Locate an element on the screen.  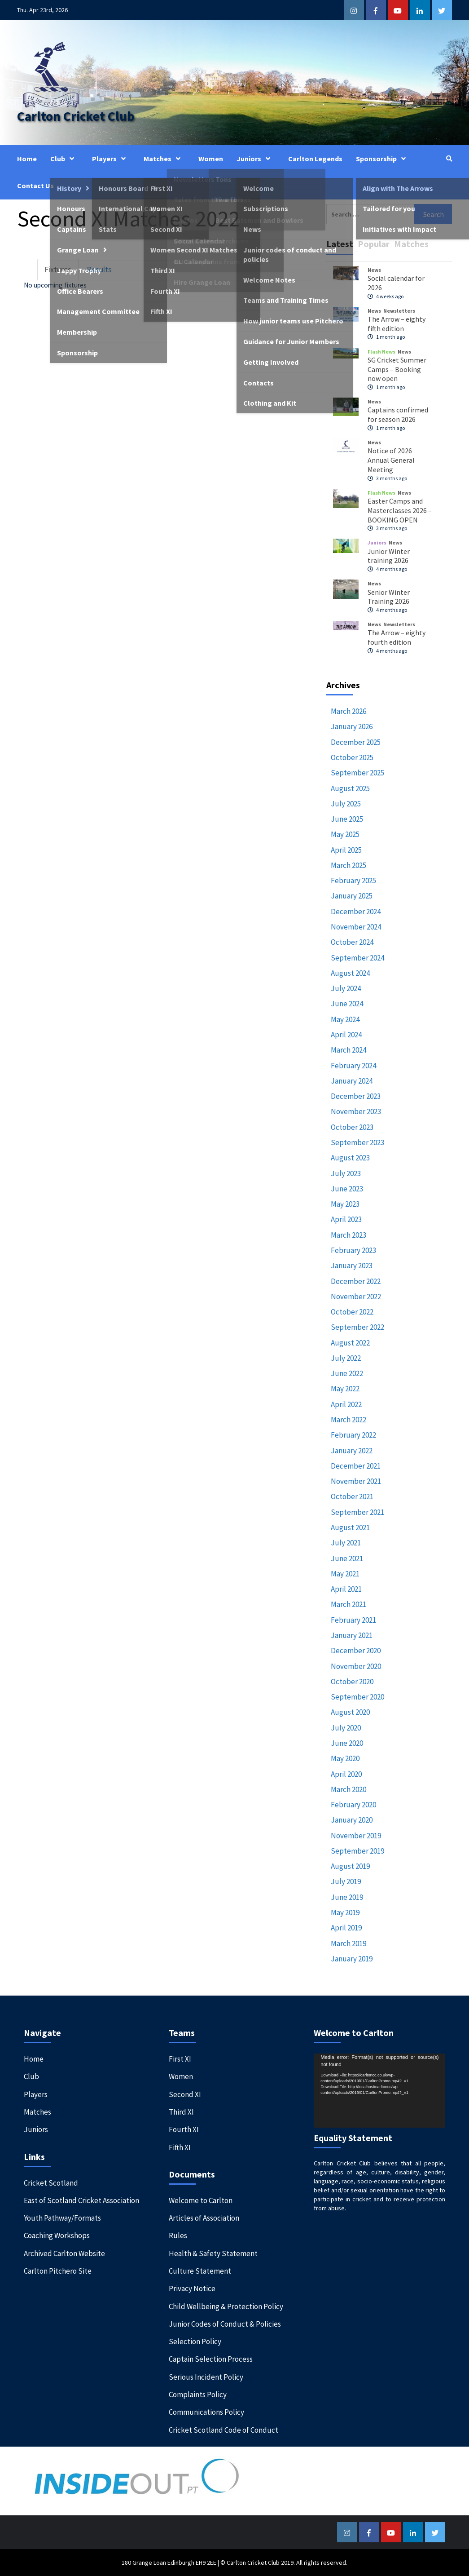
September 2024 is located at coordinates (357, 958).